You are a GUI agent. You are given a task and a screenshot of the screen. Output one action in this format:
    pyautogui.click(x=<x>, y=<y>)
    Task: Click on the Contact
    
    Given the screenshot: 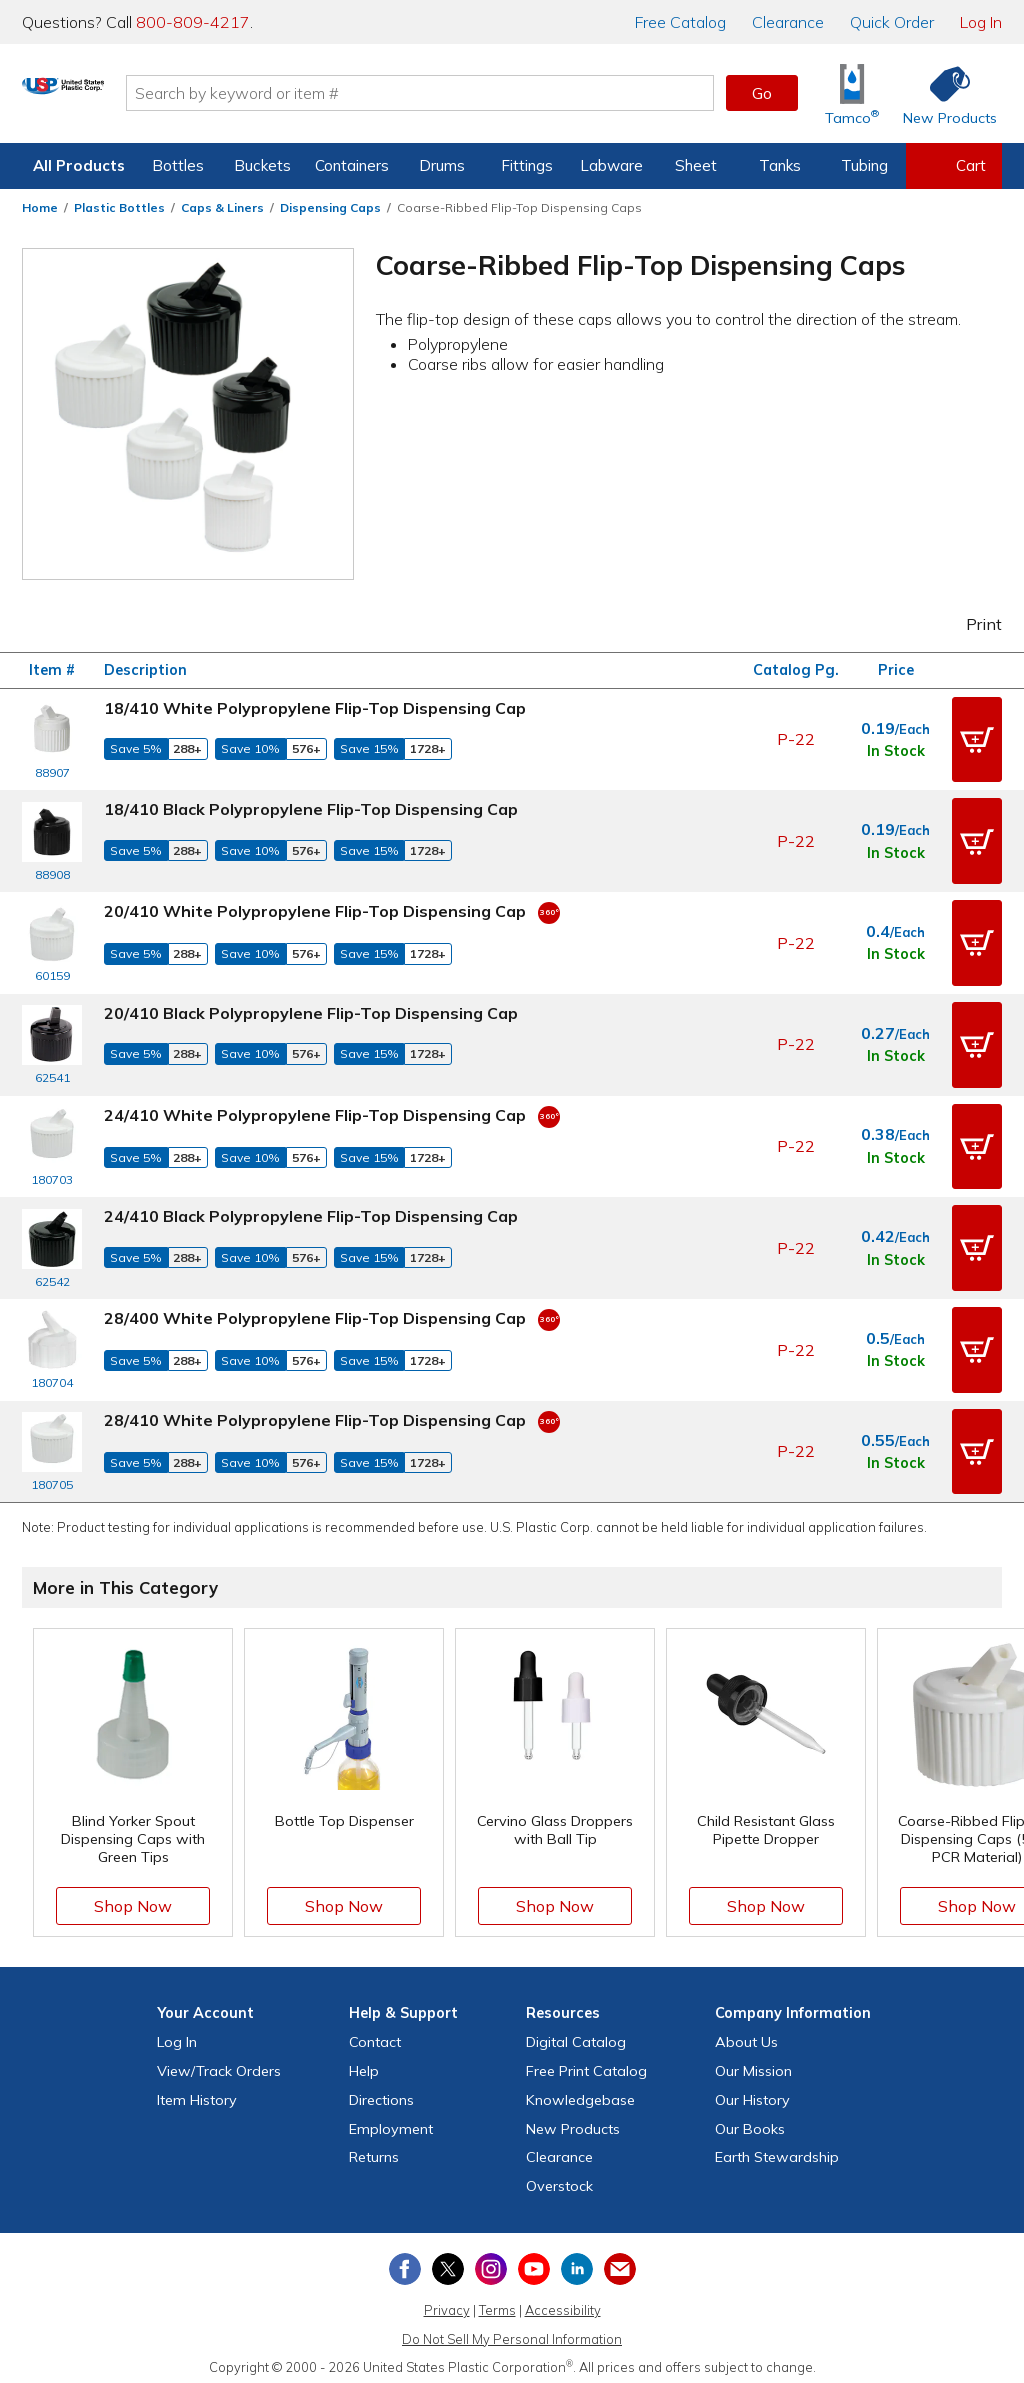 What is the action you would take?
    pyautogui.click(x=375, y=2033)
    